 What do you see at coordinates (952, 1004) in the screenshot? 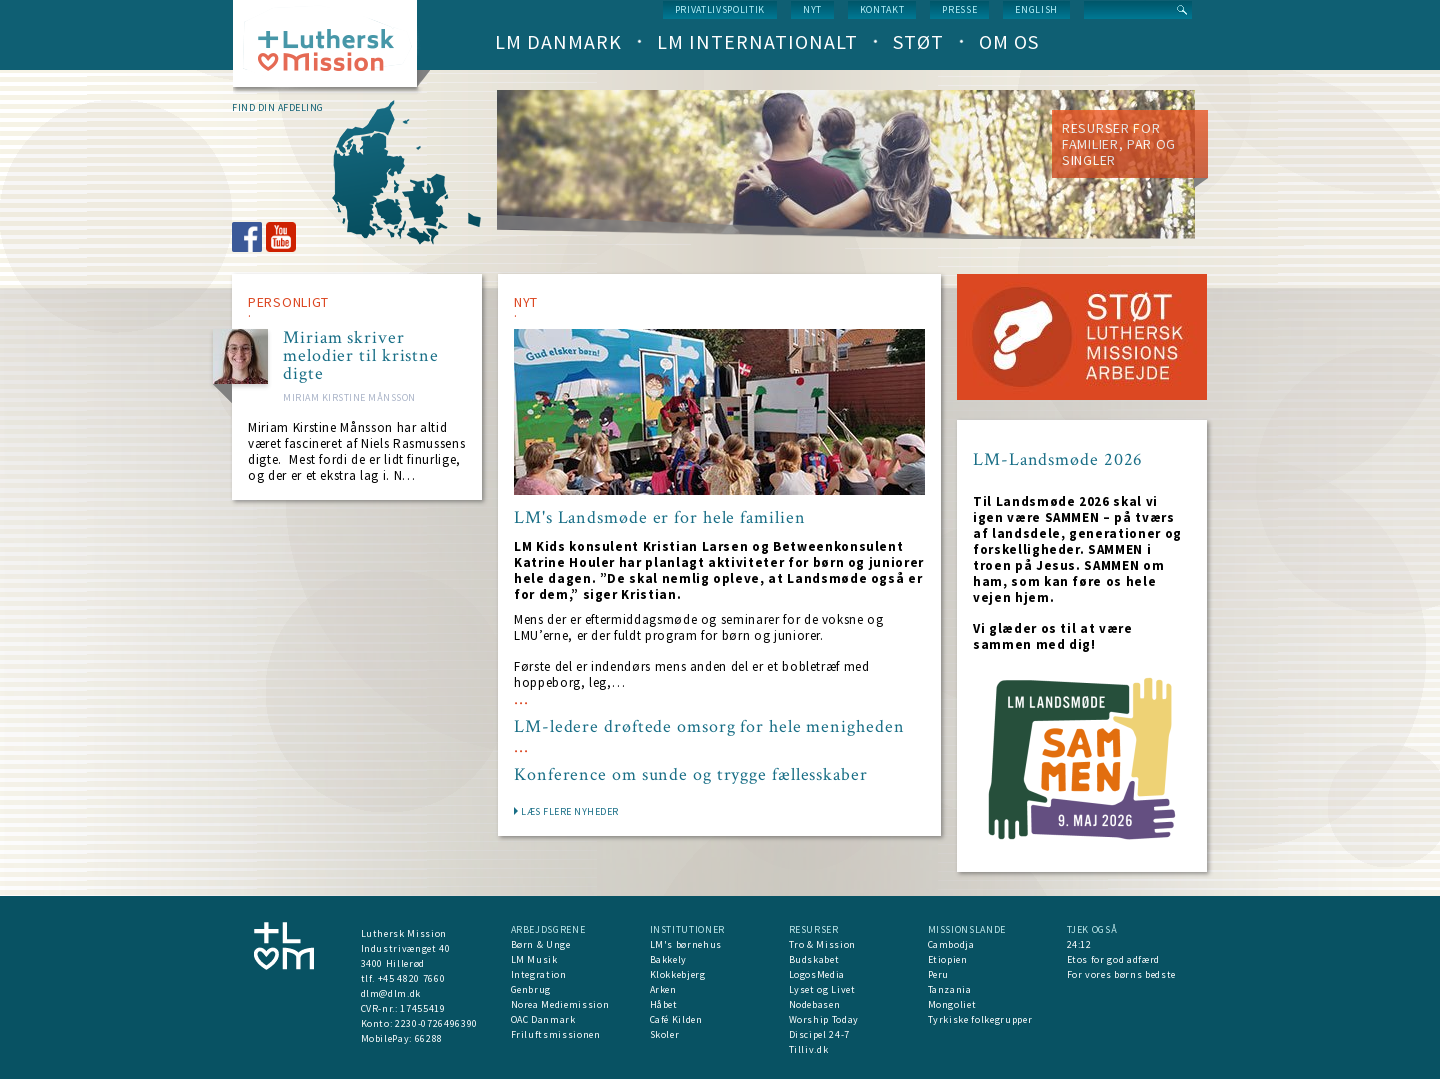
I see `Mongoliet` at bounding box center [952, 1004].